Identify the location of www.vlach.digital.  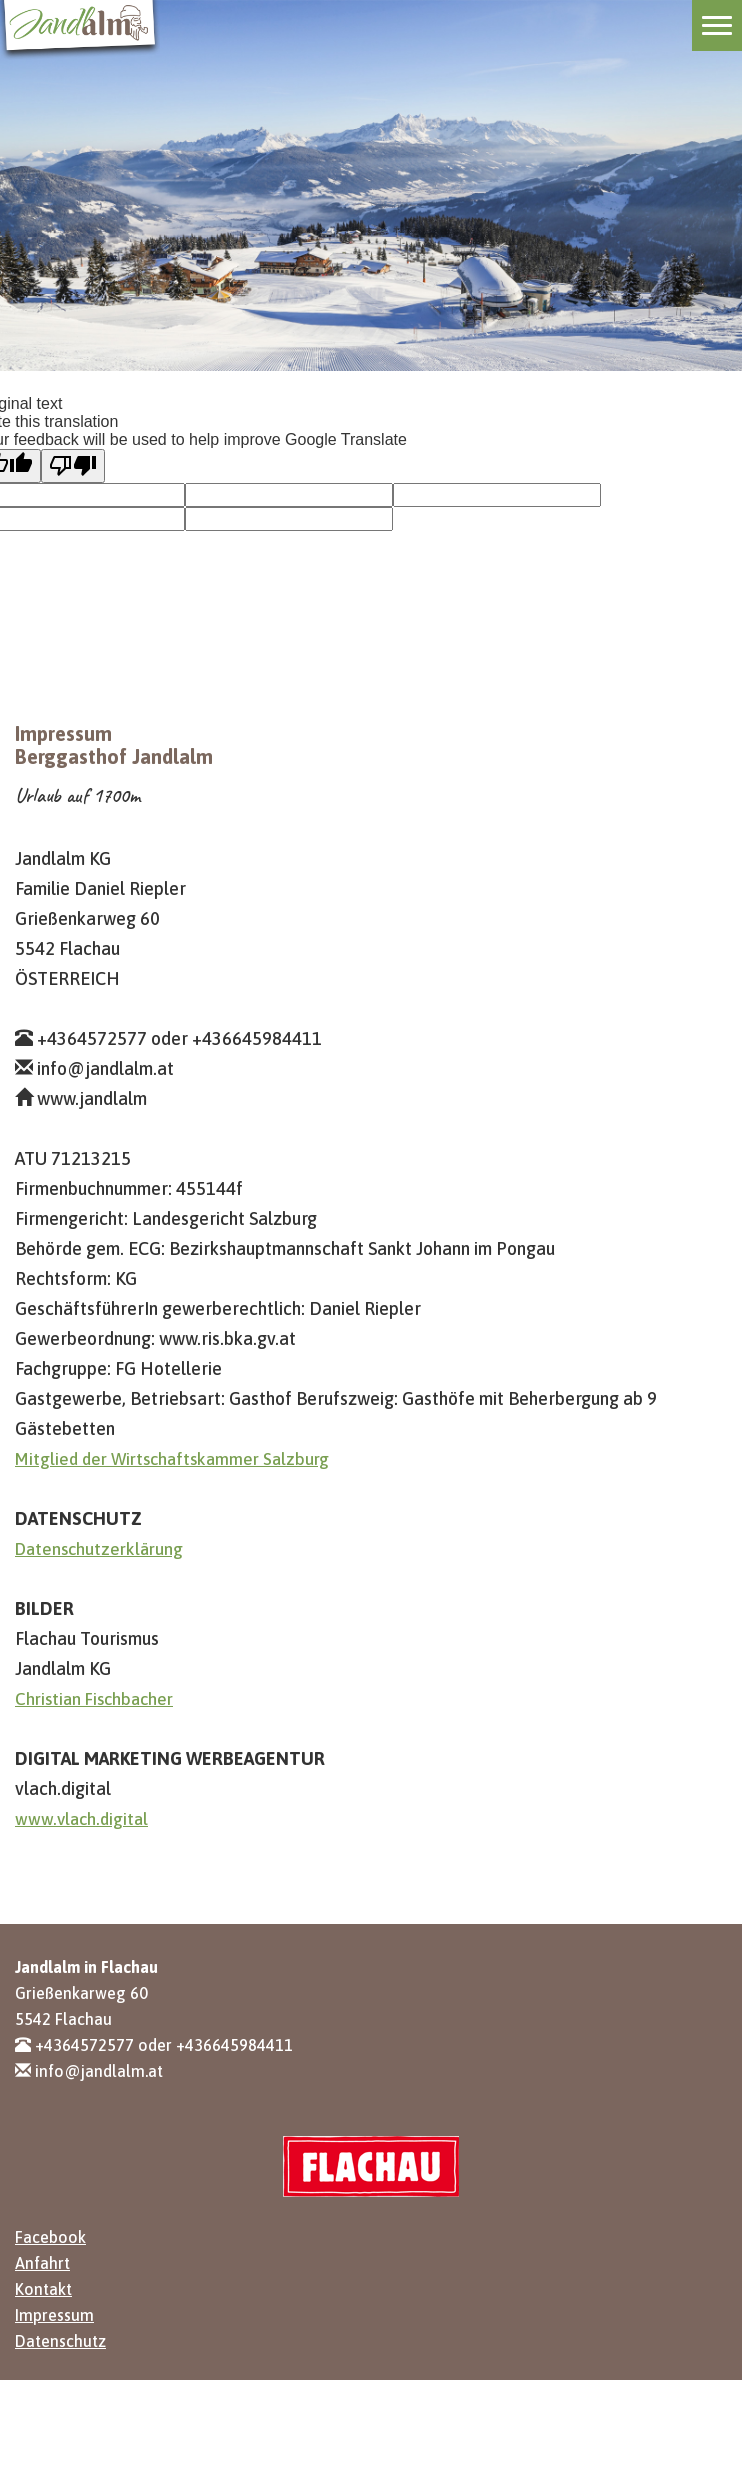
(81, 1819).